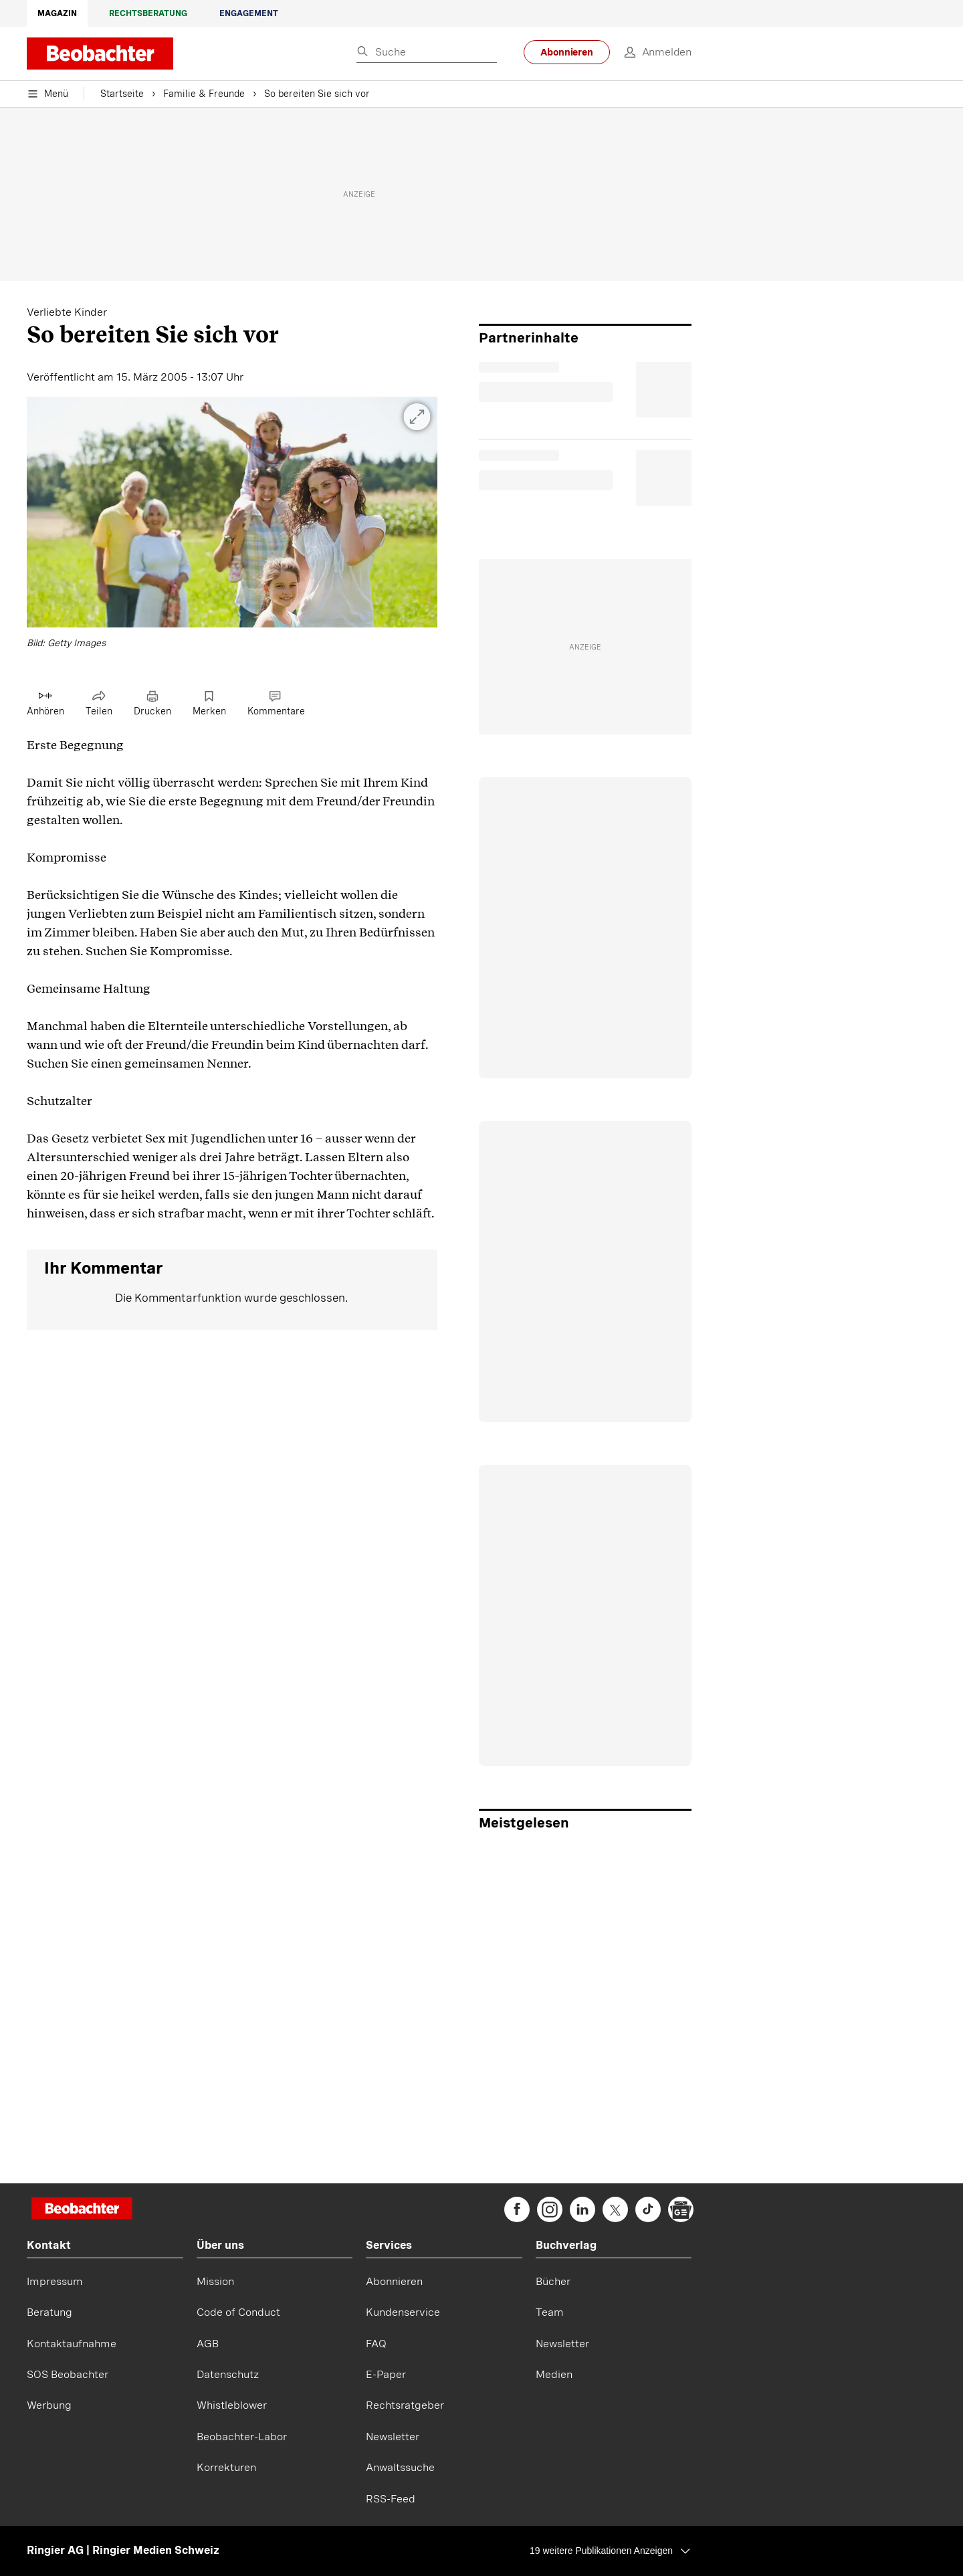 This screenshot has width=963, height=2576. What do you see at coordinates (226, 2467) in the screenshot?
I see `Korrekturen` at bounding box center [226, 2467].